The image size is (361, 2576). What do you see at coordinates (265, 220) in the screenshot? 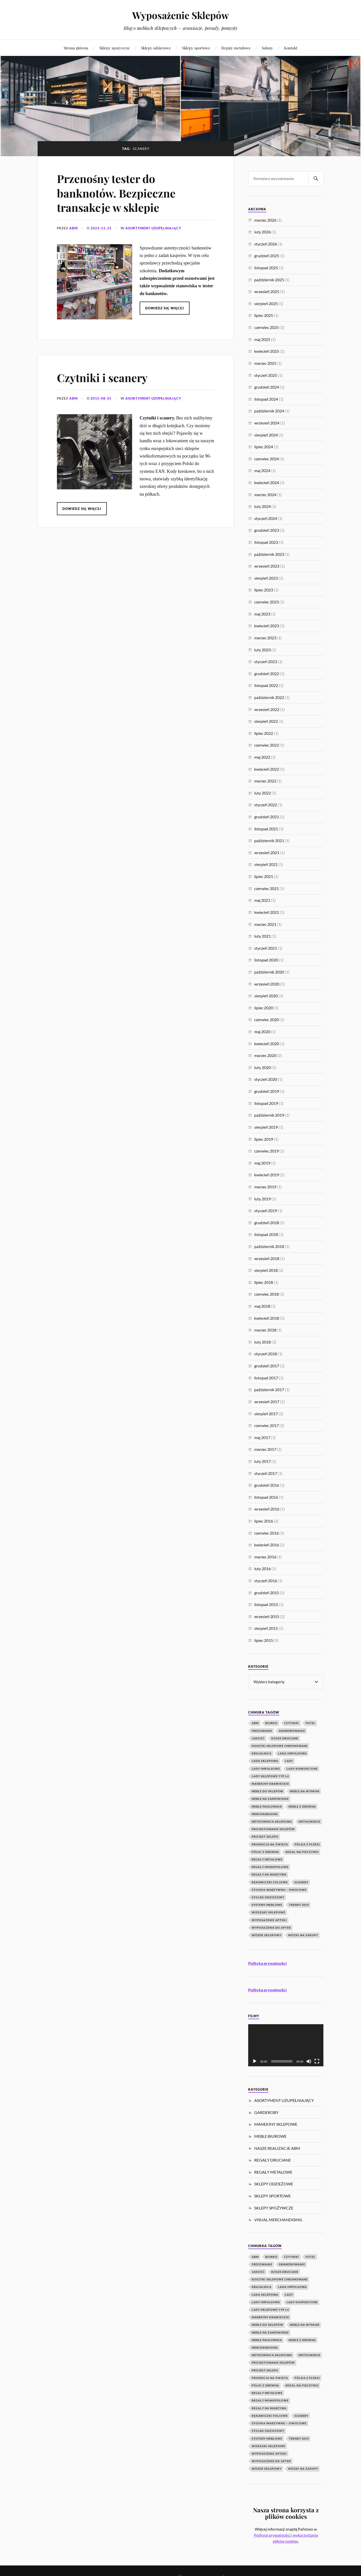
I see `marzec 2026` at bounding box center [265, 220].